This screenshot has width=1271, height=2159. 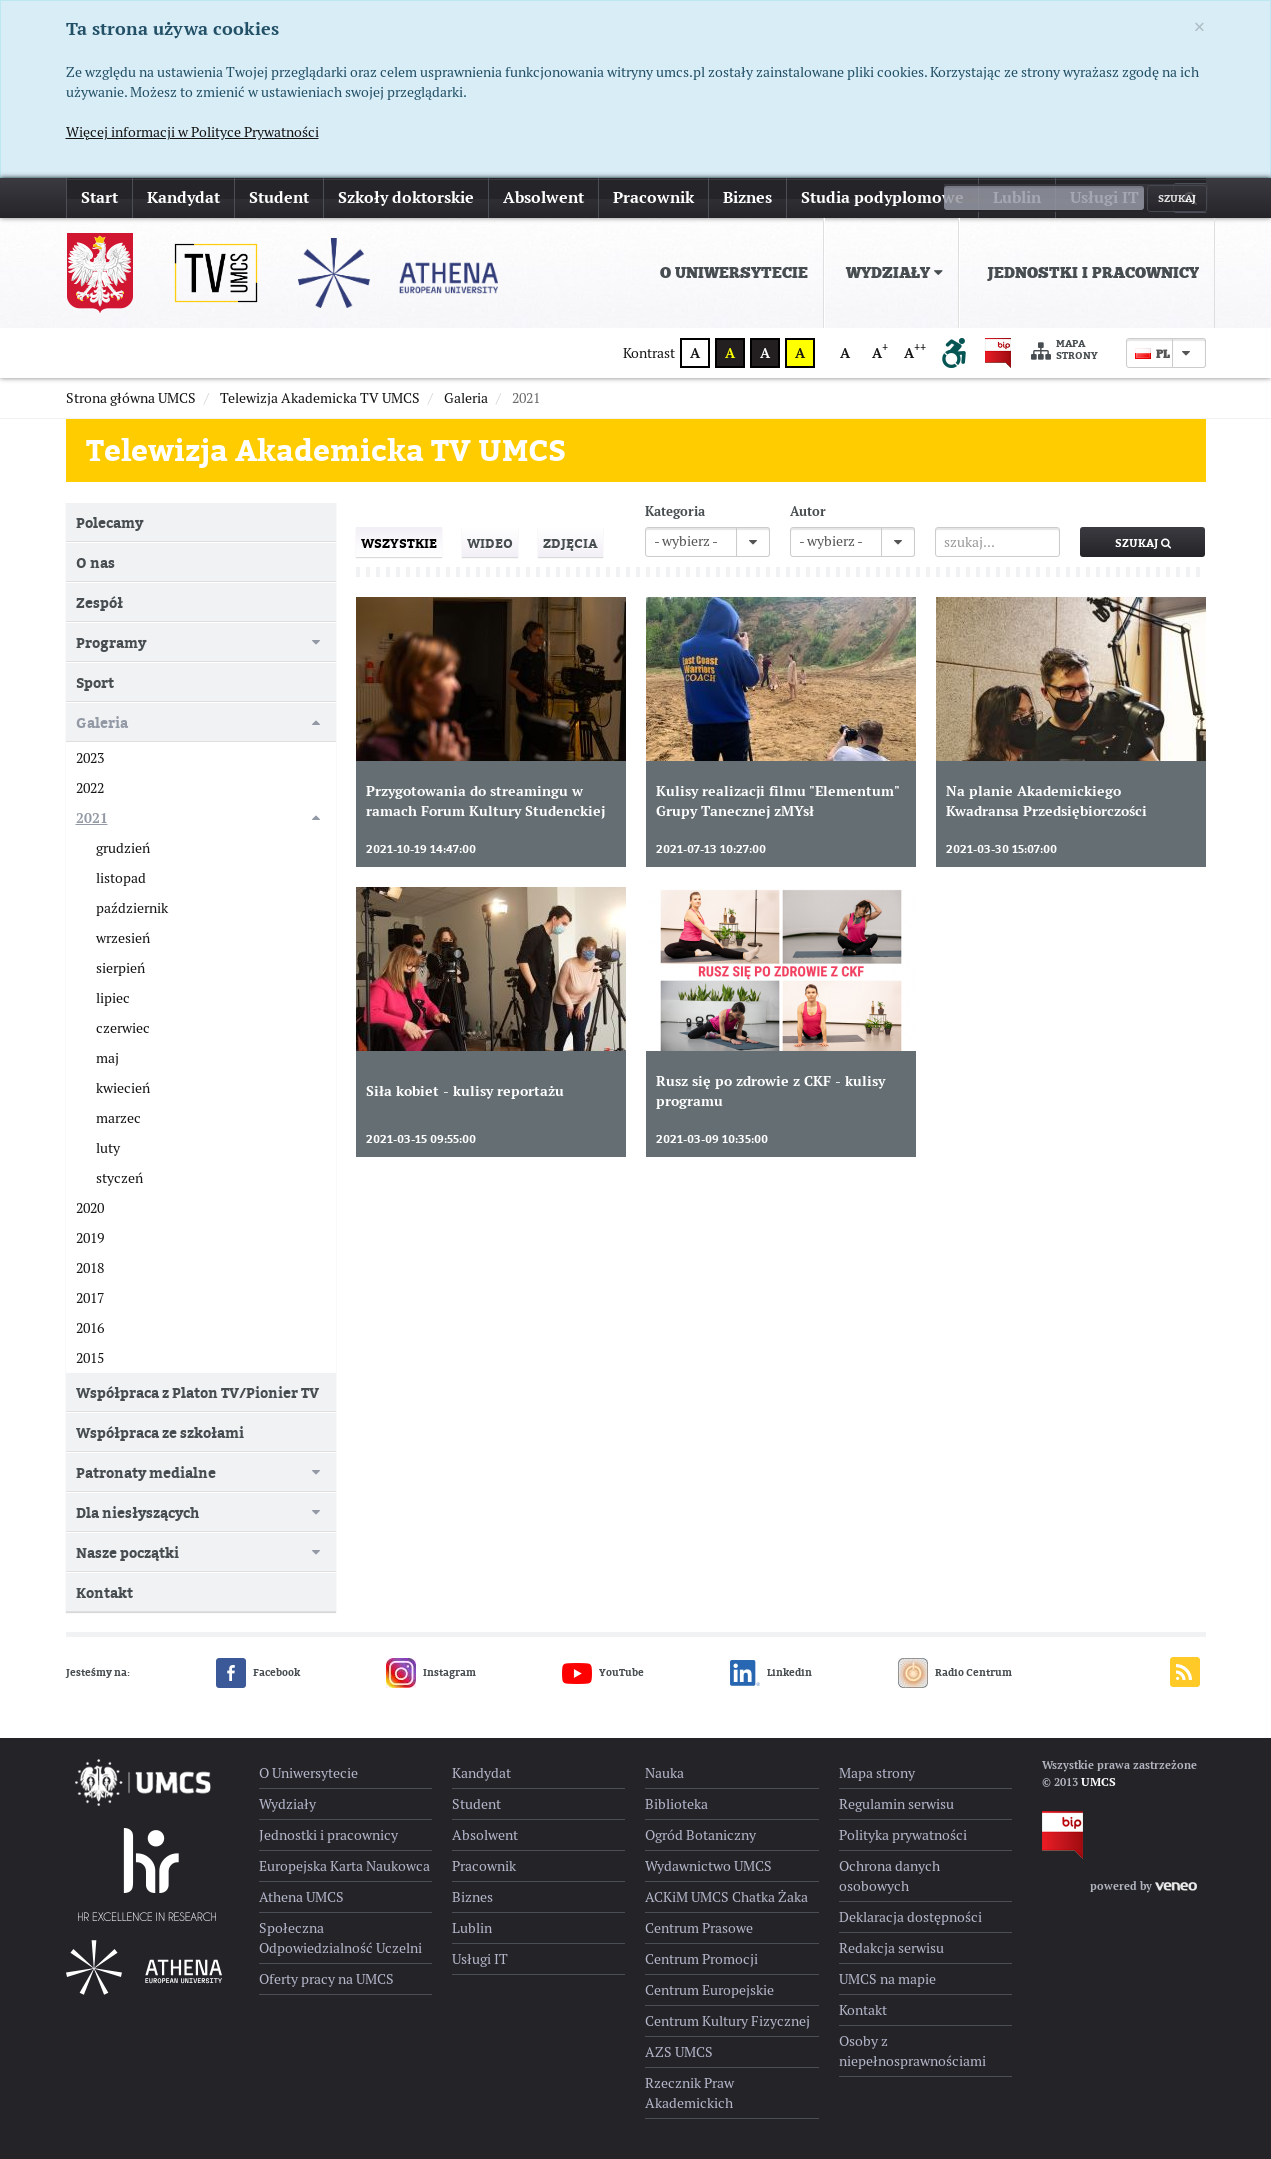 I want to click on Dla niesłyszących, so click(x=137, y=1512).